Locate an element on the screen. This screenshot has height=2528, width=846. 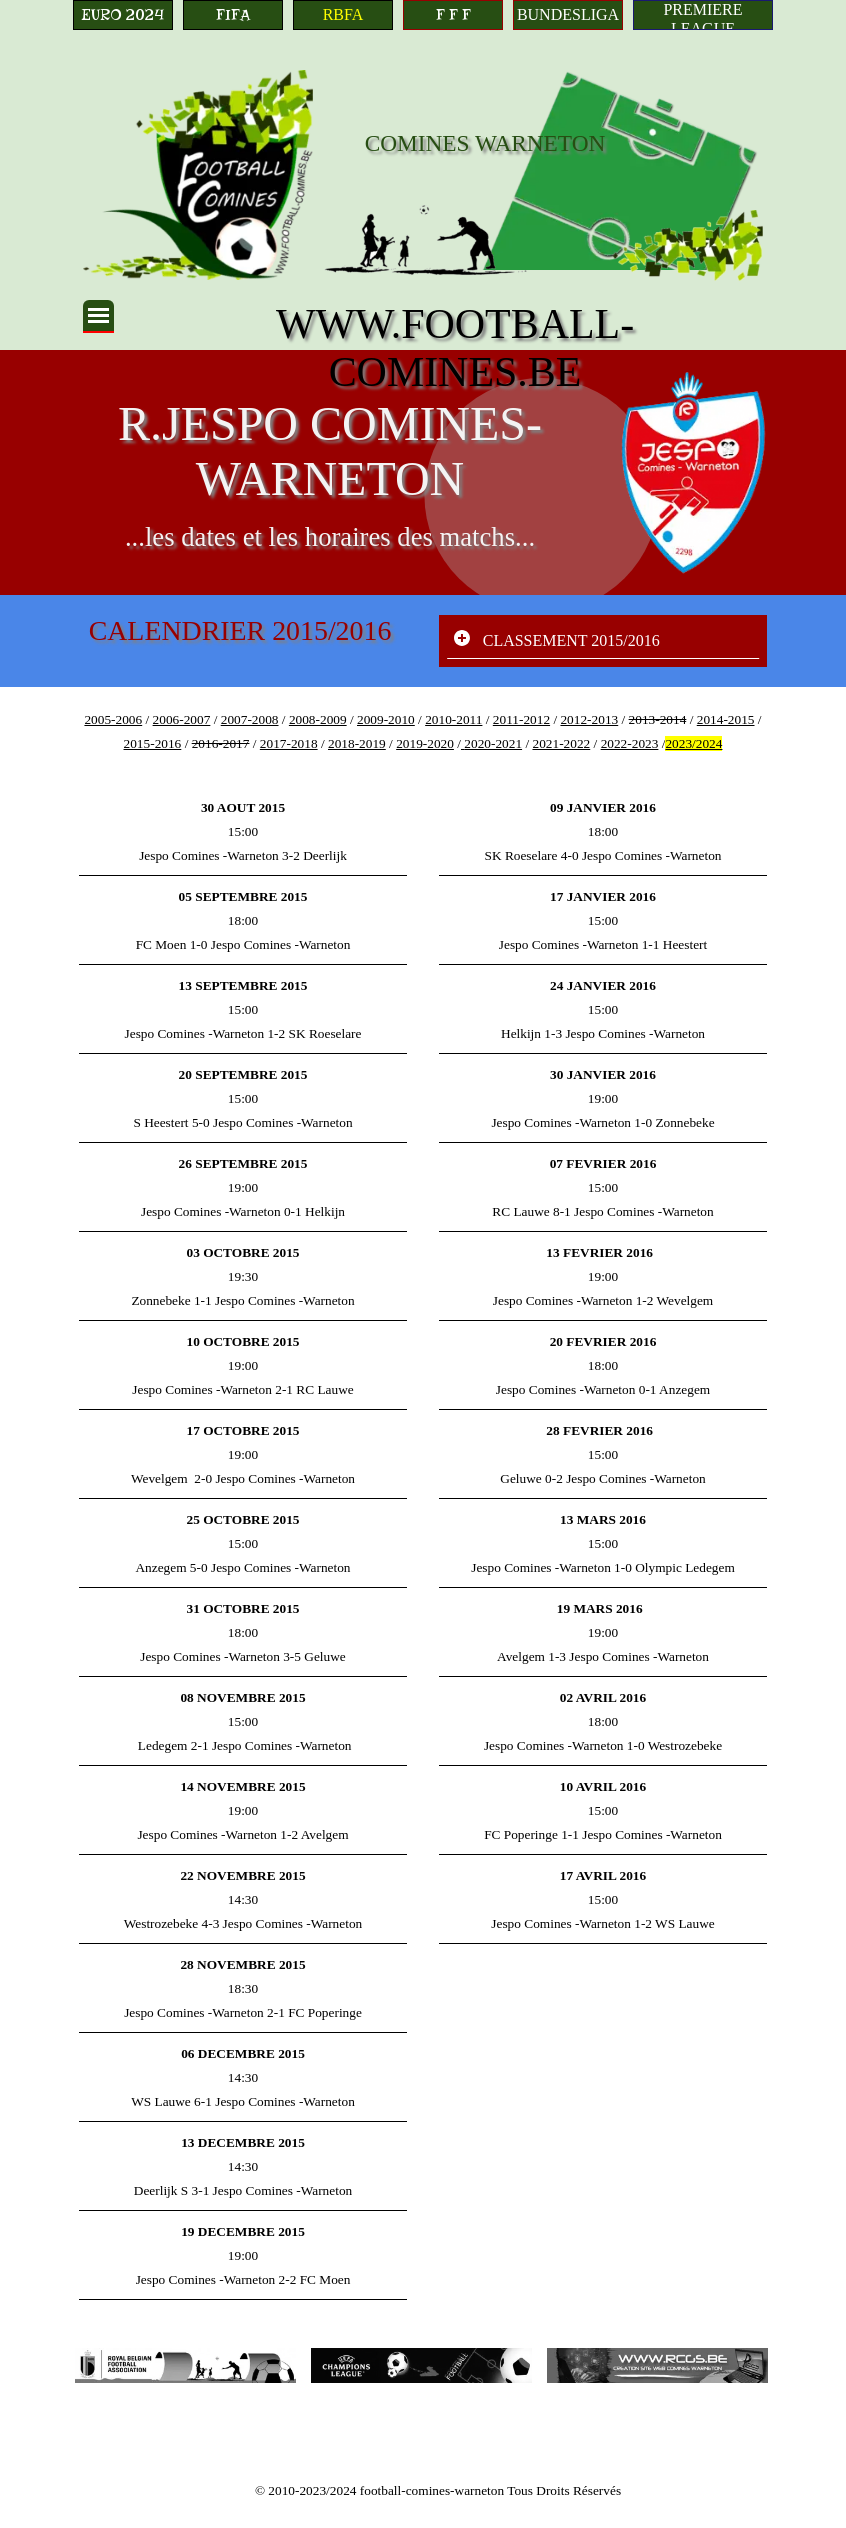
2005-2006 is located at coordinates (113, 719).